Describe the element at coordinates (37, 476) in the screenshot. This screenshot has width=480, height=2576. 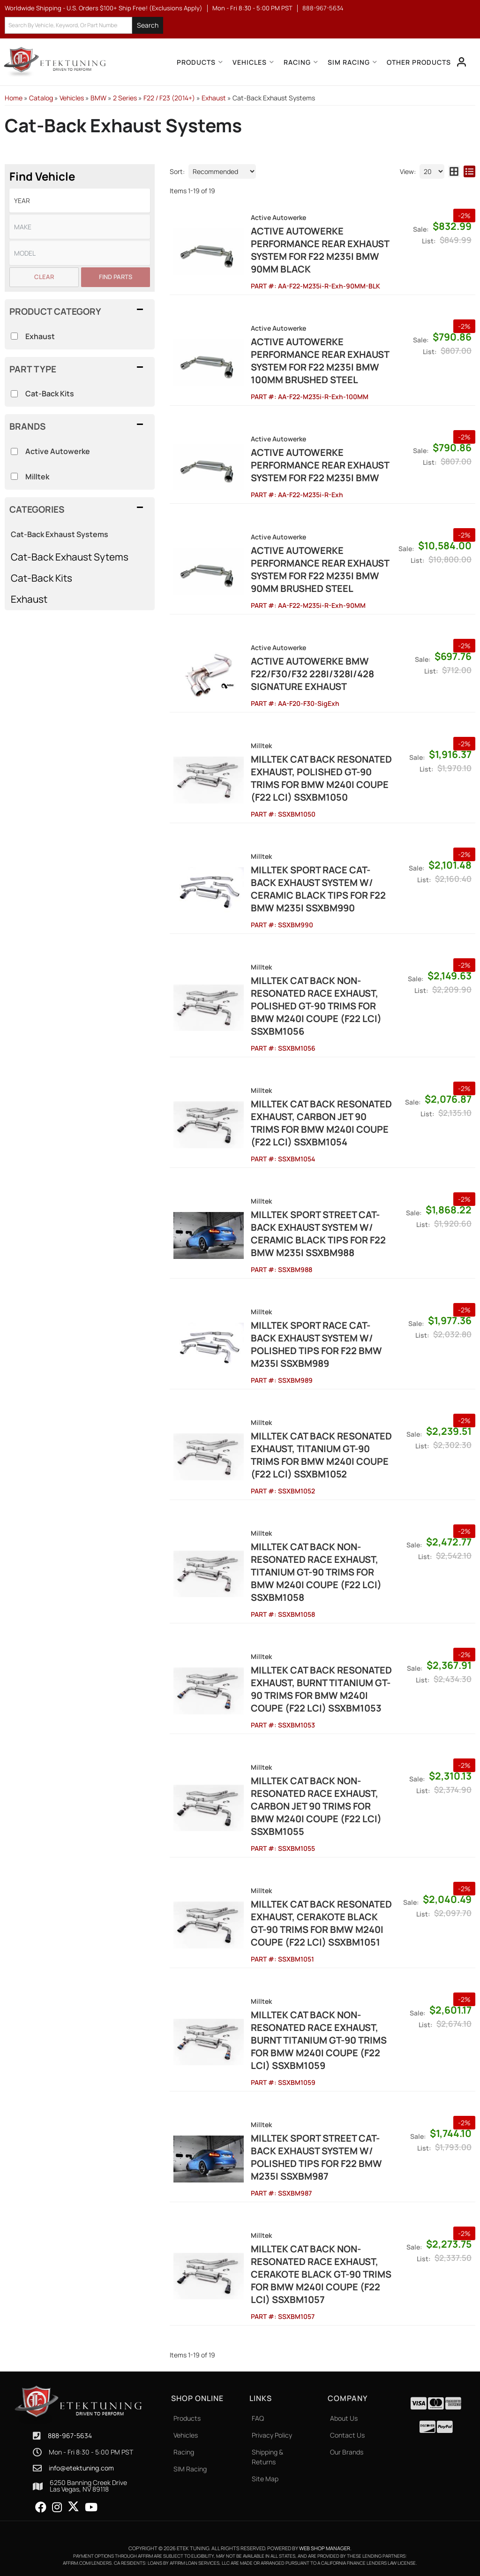
I see `Milltek` at that location.